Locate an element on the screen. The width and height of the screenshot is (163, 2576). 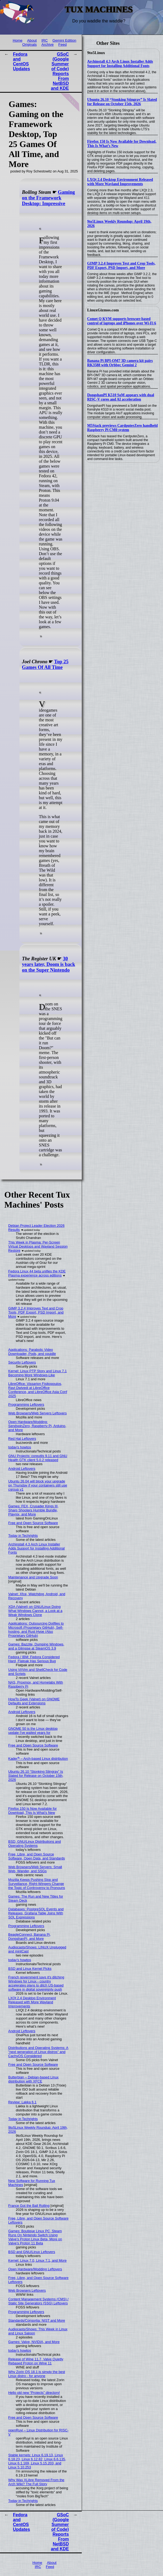
Banana Pi BPI-OM7 3D camera kit pairs RK3588 with Orbbec Gemini 2 is located at coordinates (120, 363).